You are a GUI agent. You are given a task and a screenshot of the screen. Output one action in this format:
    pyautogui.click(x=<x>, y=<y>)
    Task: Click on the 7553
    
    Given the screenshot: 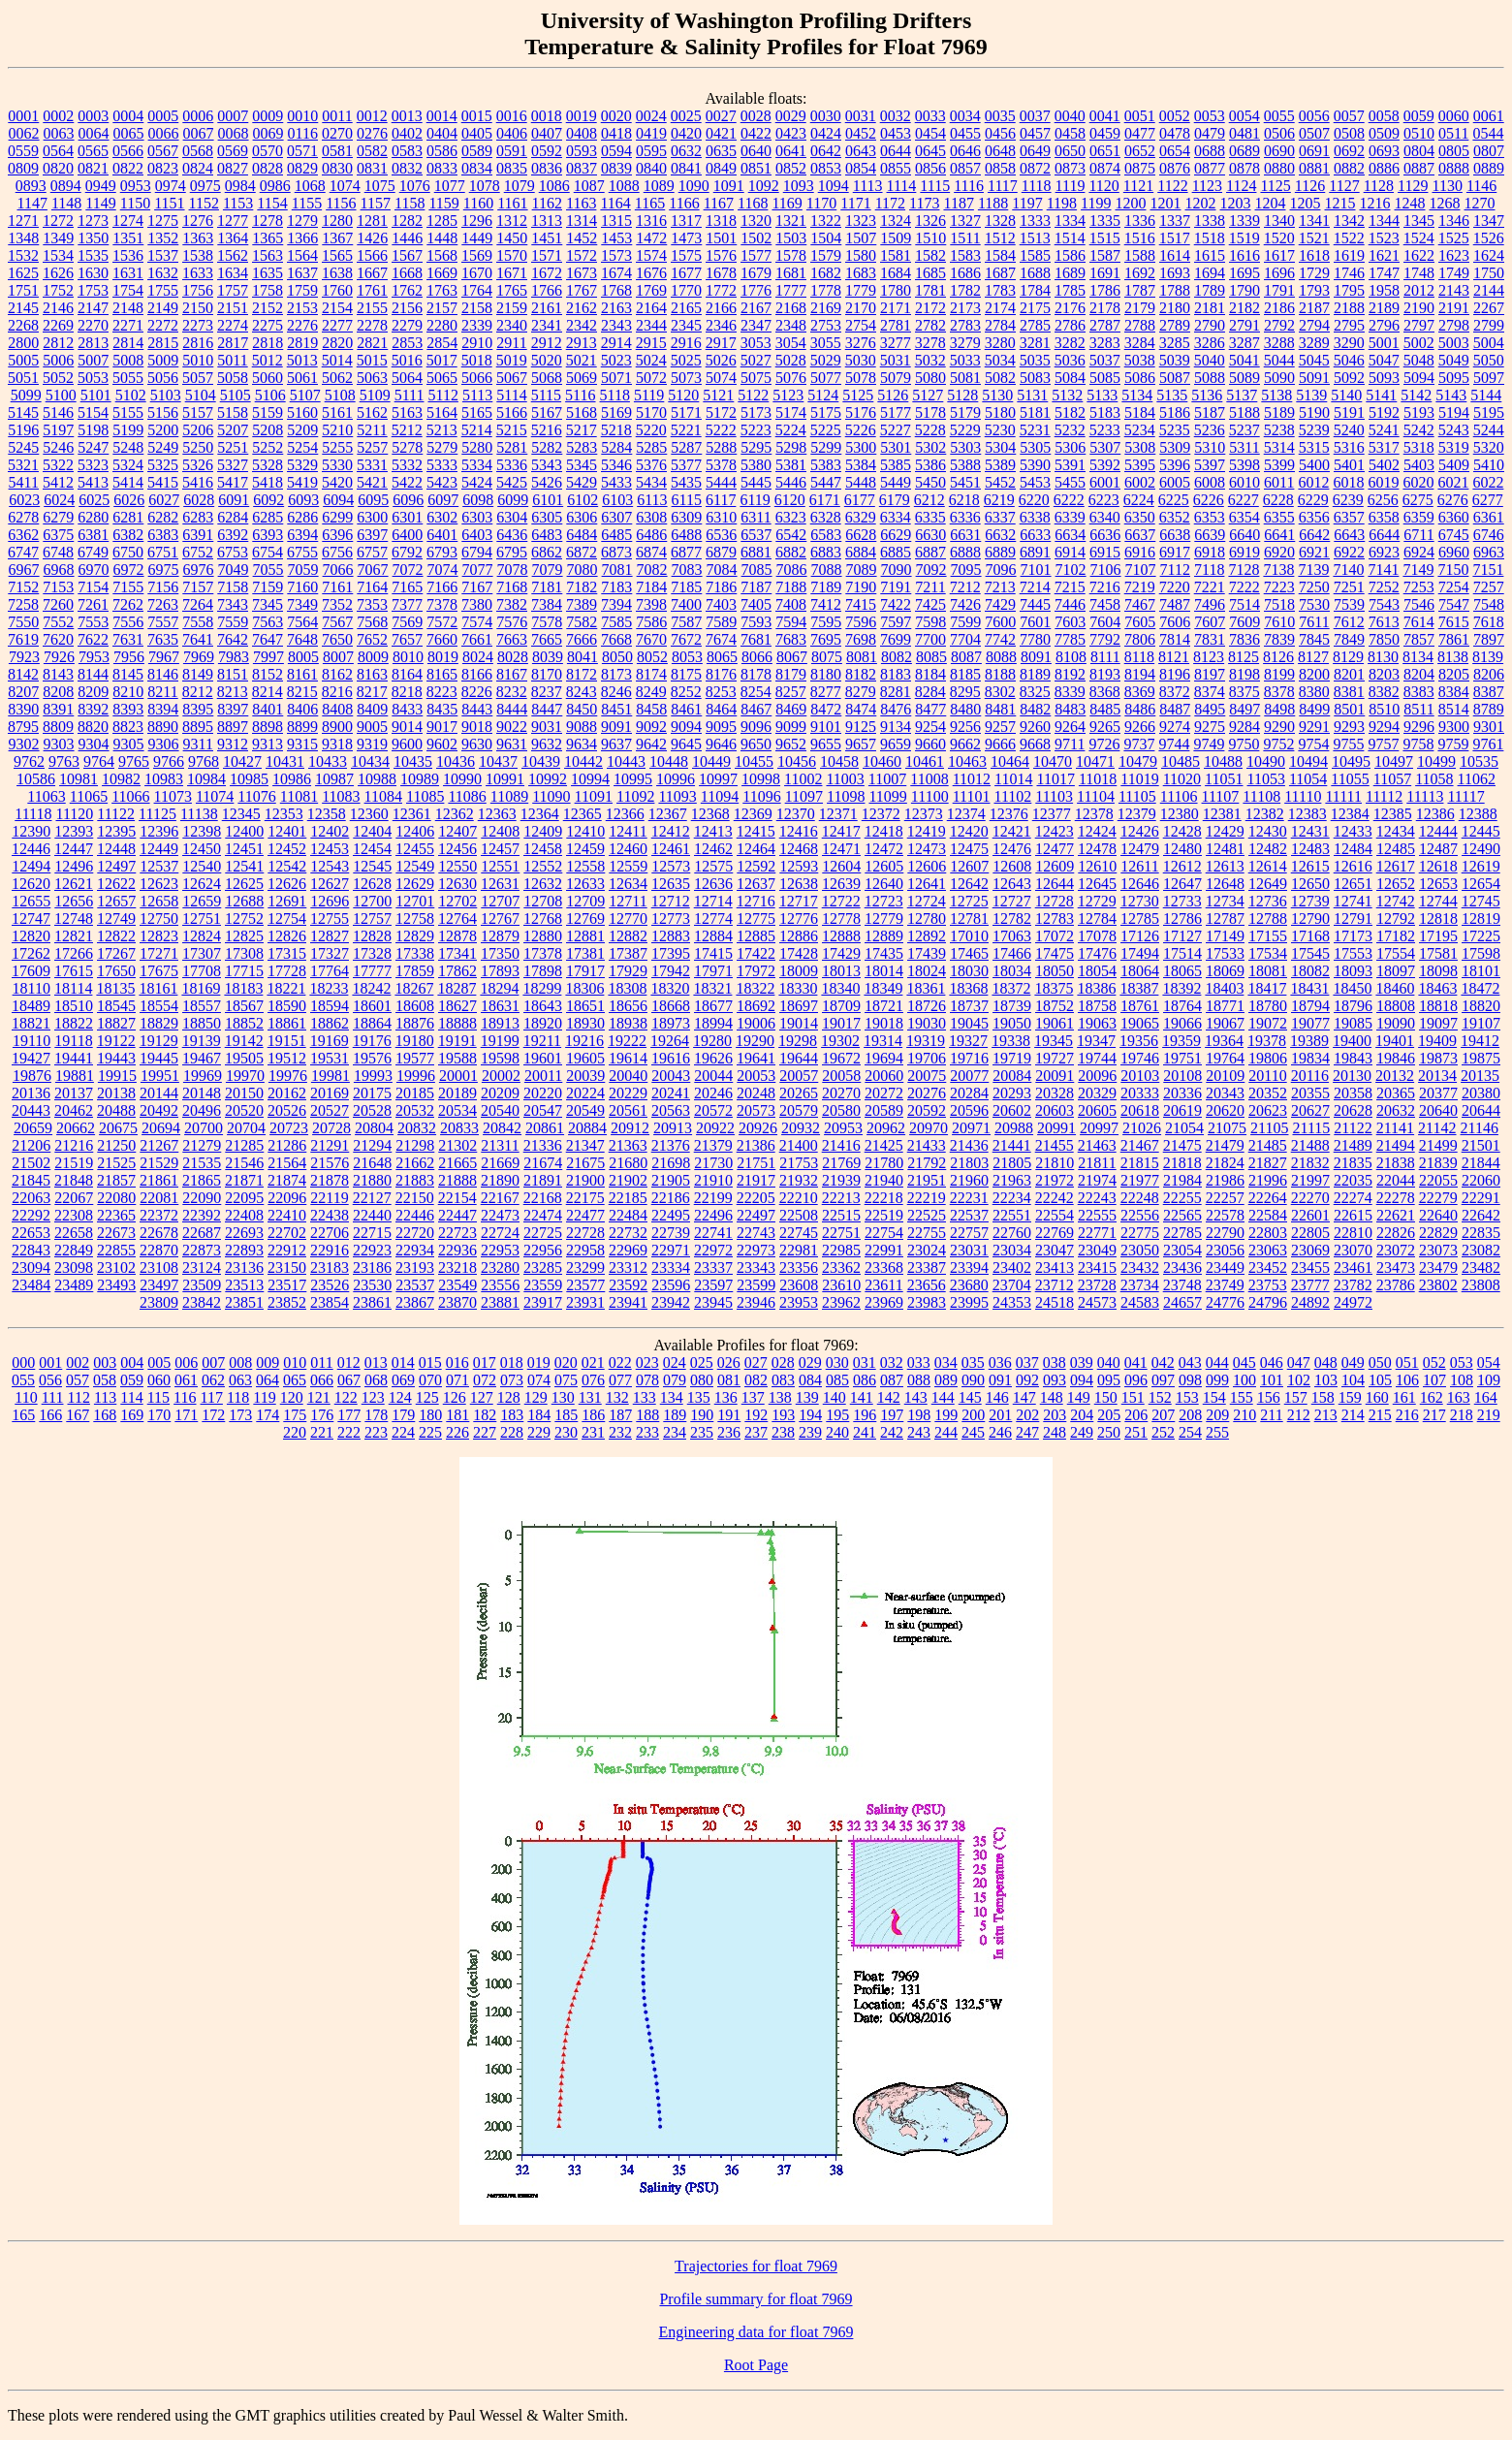 What is the action you would take?
    pyautogui.click(x=93, y=622)
    